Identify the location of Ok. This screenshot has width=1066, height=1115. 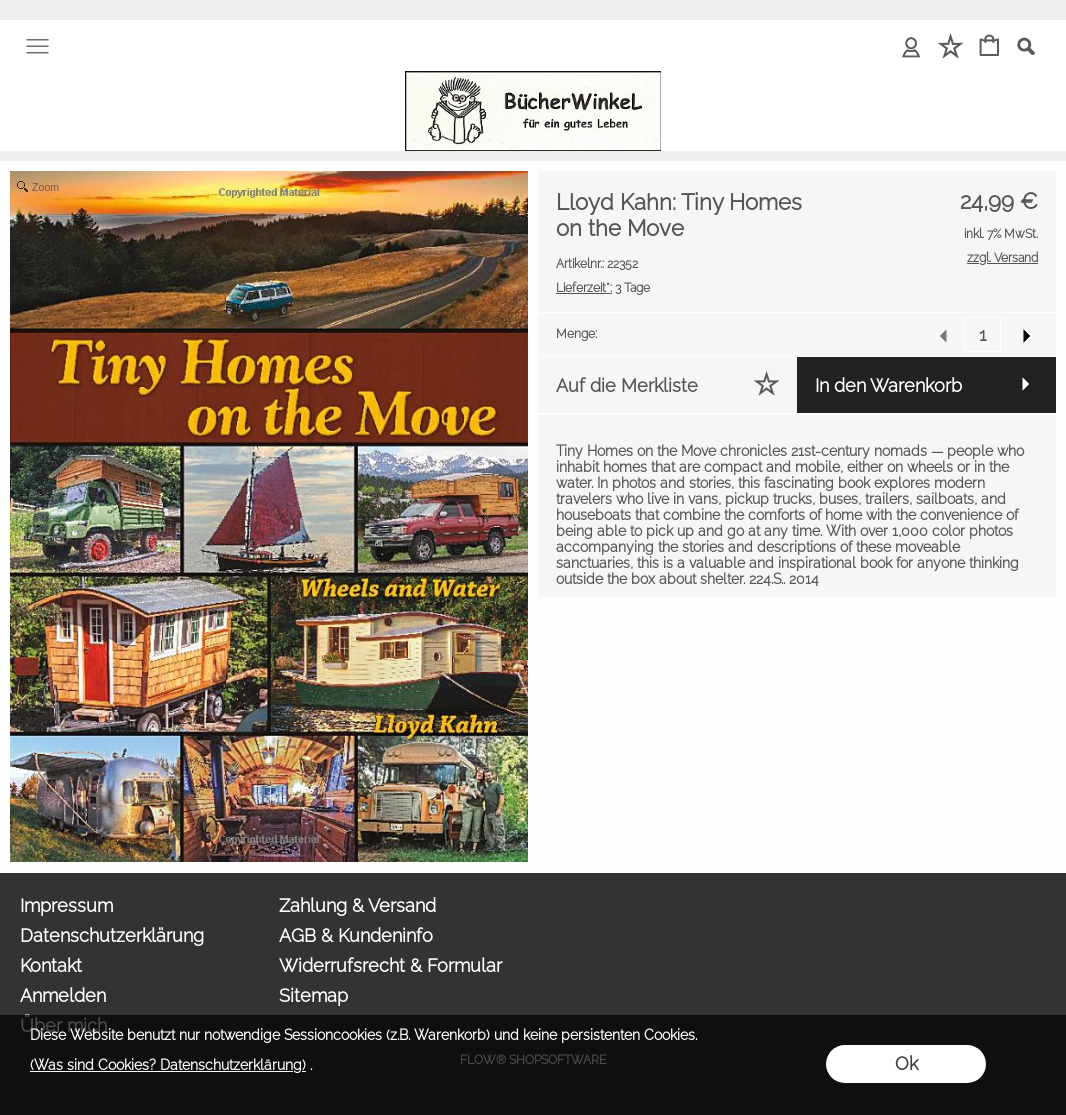
(906, 1063).